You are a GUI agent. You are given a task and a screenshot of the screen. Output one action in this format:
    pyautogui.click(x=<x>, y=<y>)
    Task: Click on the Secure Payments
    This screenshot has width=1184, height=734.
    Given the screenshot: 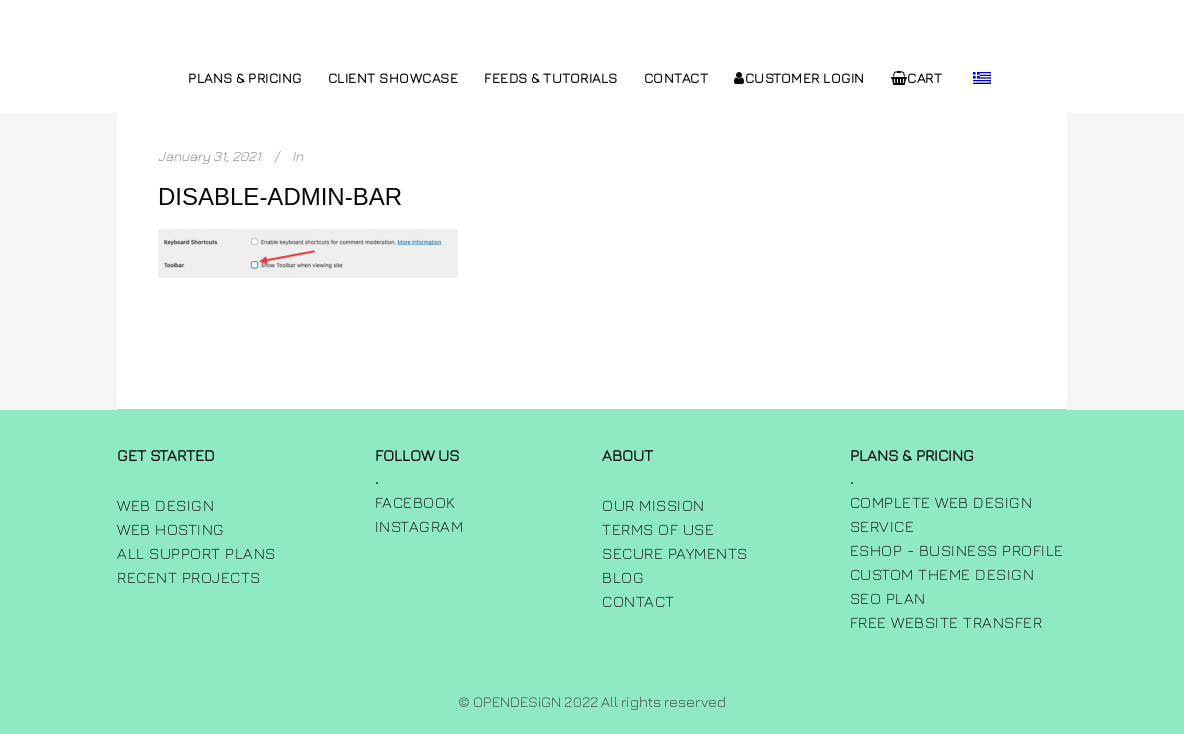 What is the action you would take?
    pyautogui.click(x=675, y=553)
    